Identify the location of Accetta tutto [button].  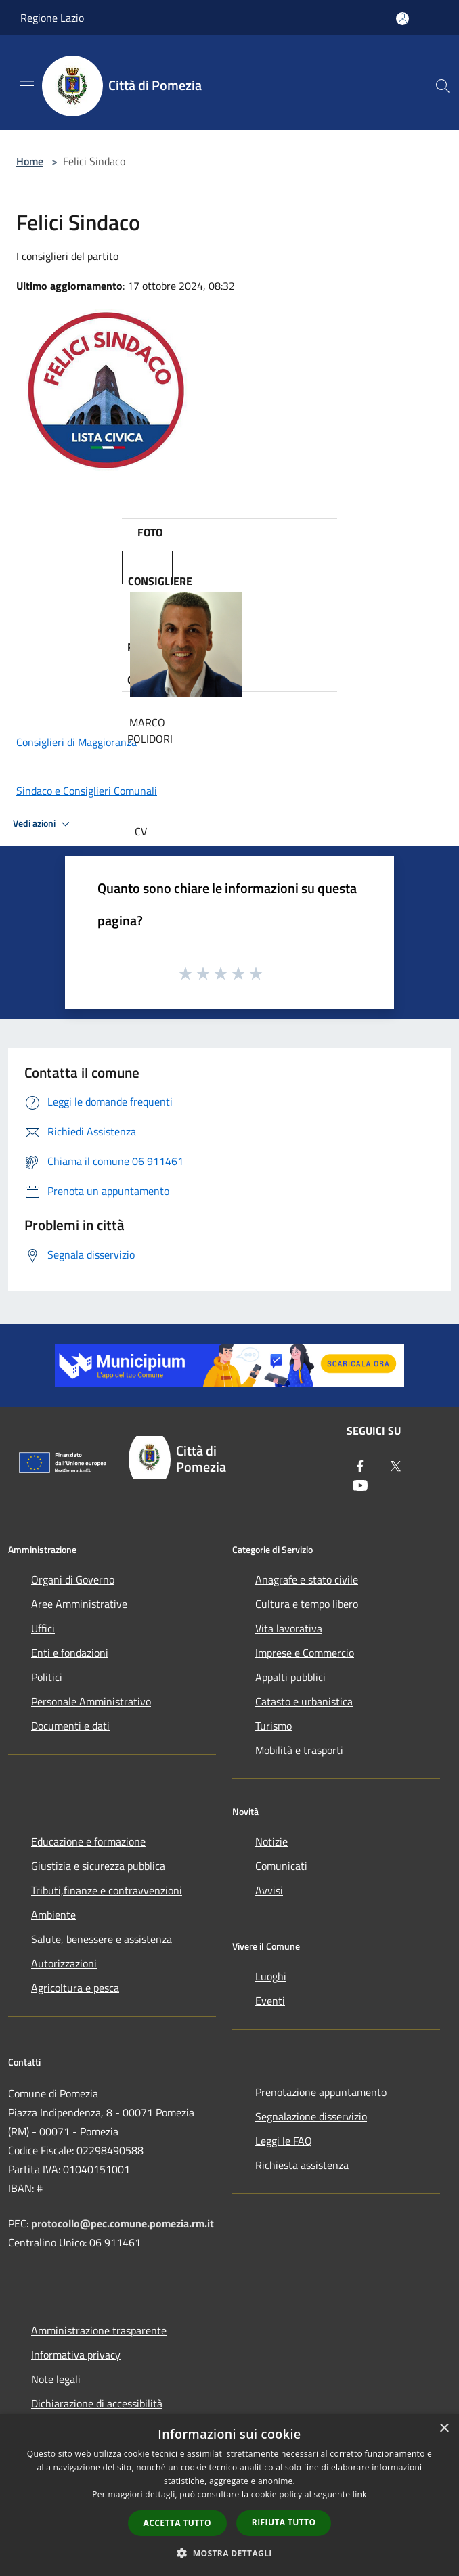
(177, 2523).